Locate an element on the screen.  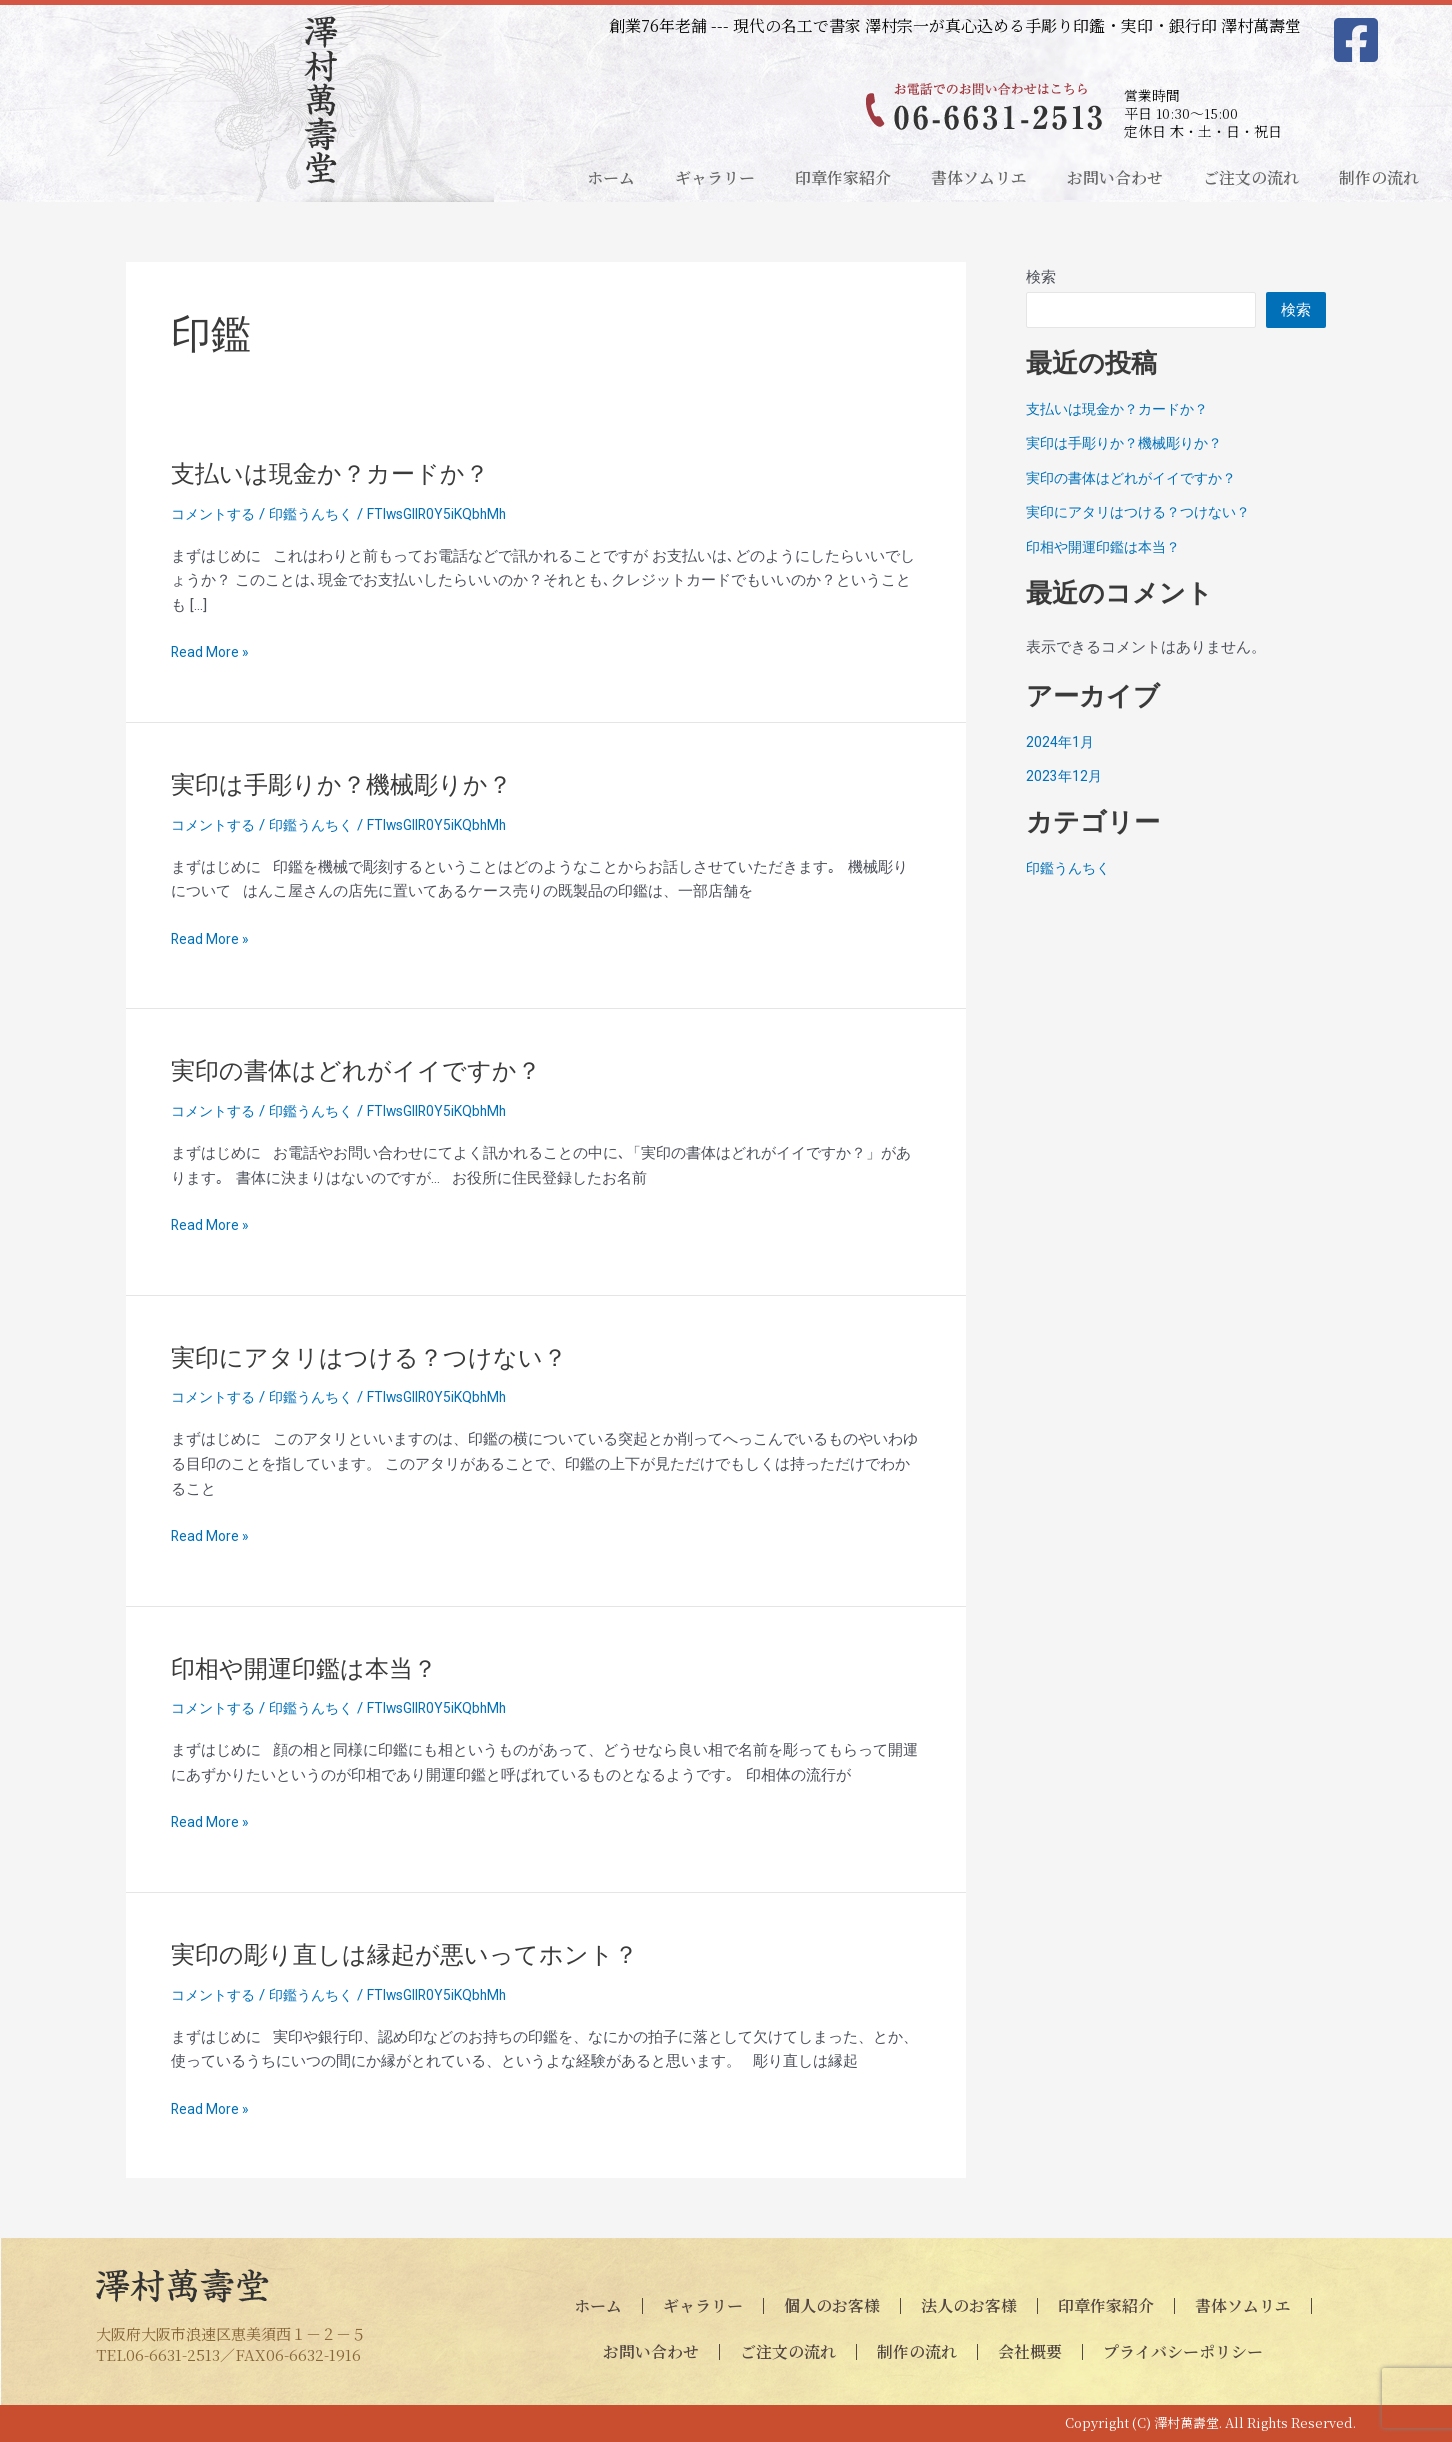
お問い合わせ is located at coordinates (1115, 177).